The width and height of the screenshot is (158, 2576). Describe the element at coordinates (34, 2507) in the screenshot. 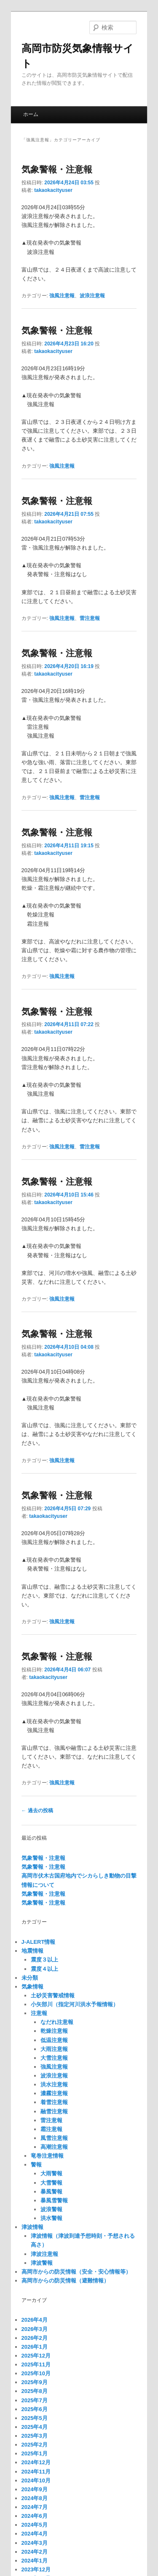

I see `2024年7月` at that location.